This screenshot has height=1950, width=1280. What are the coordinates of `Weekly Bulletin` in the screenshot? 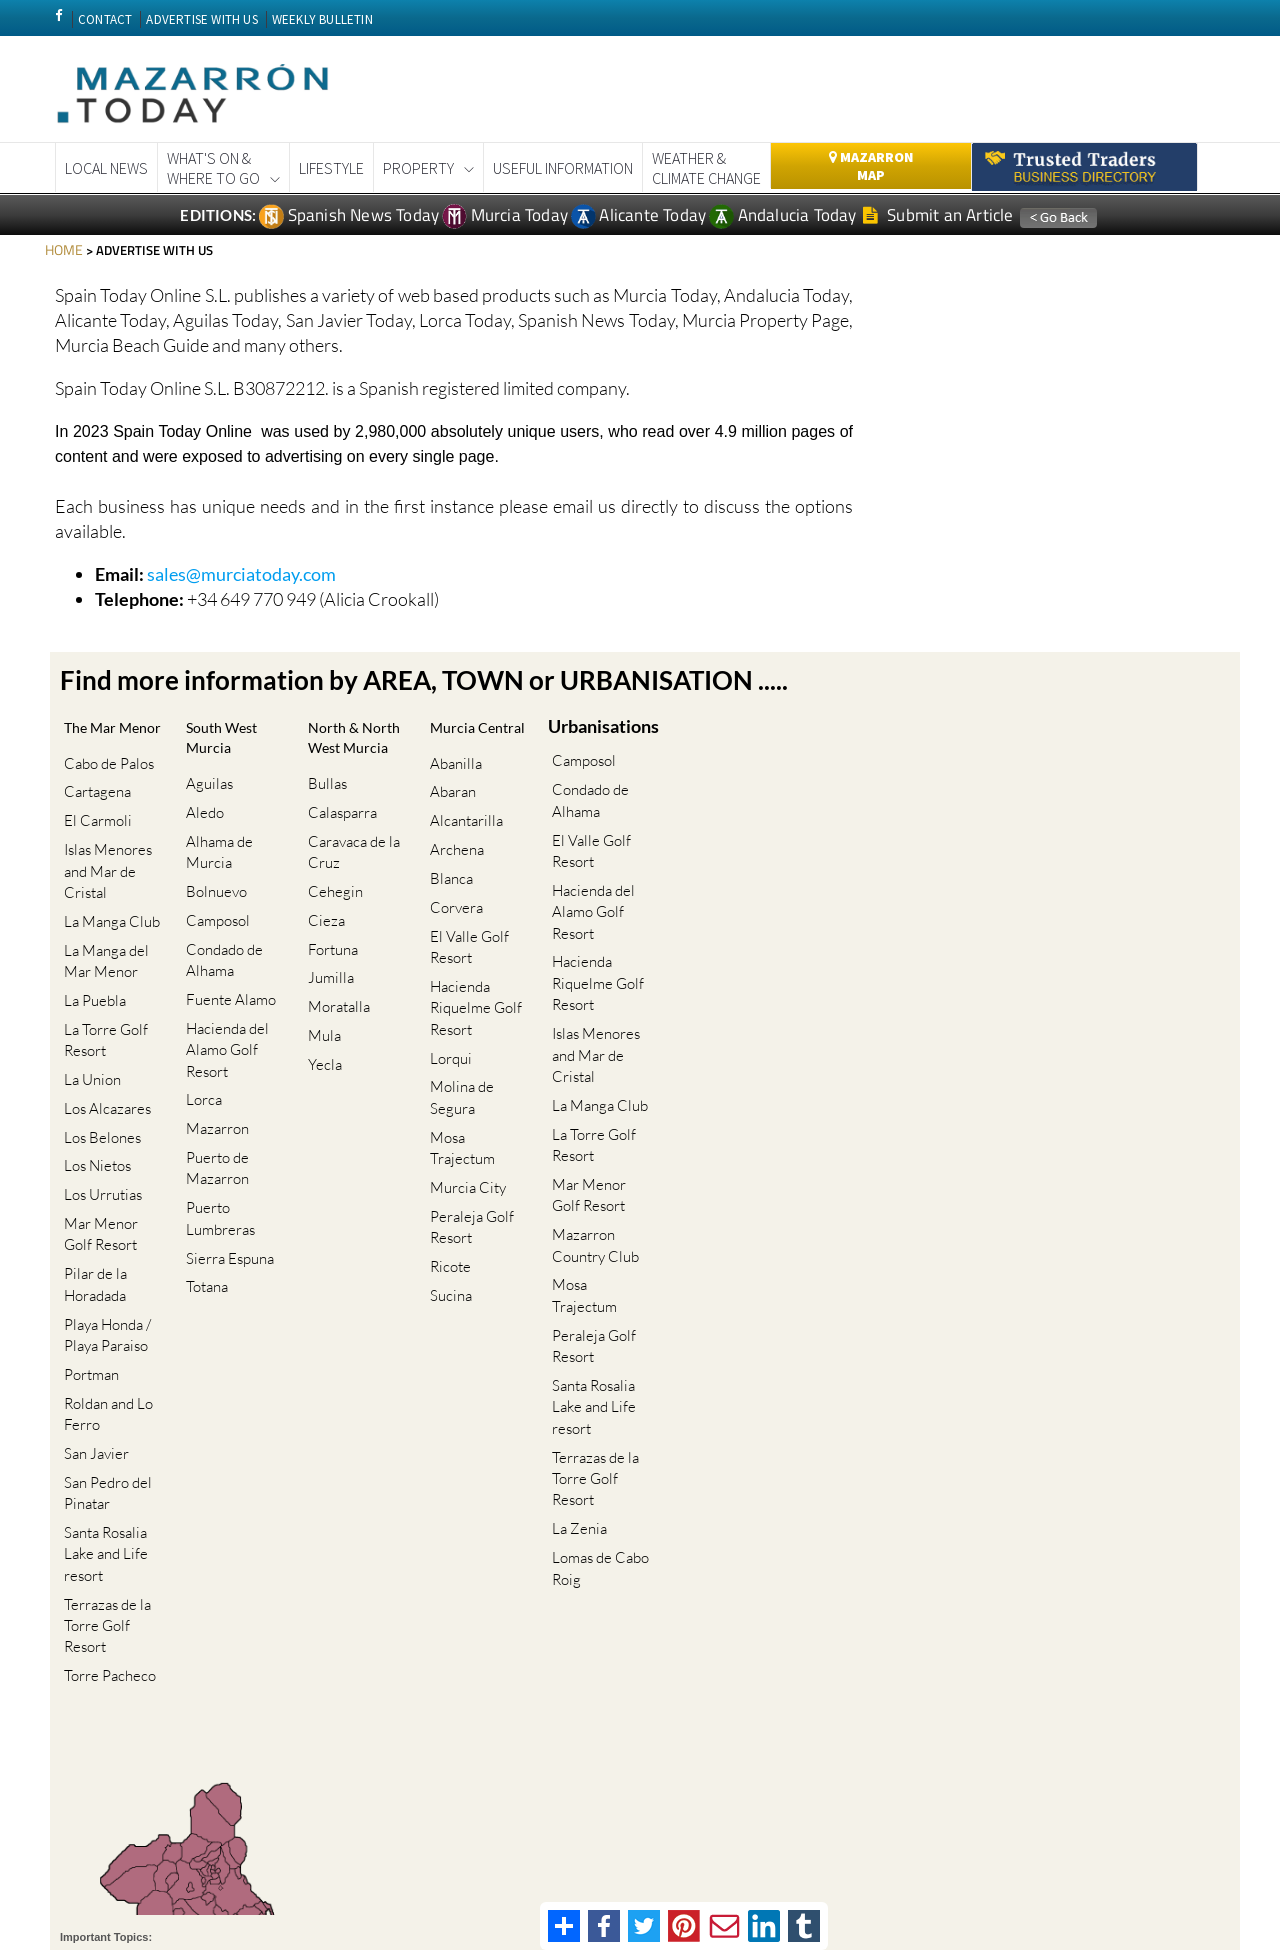 It's located at (977, 1820).